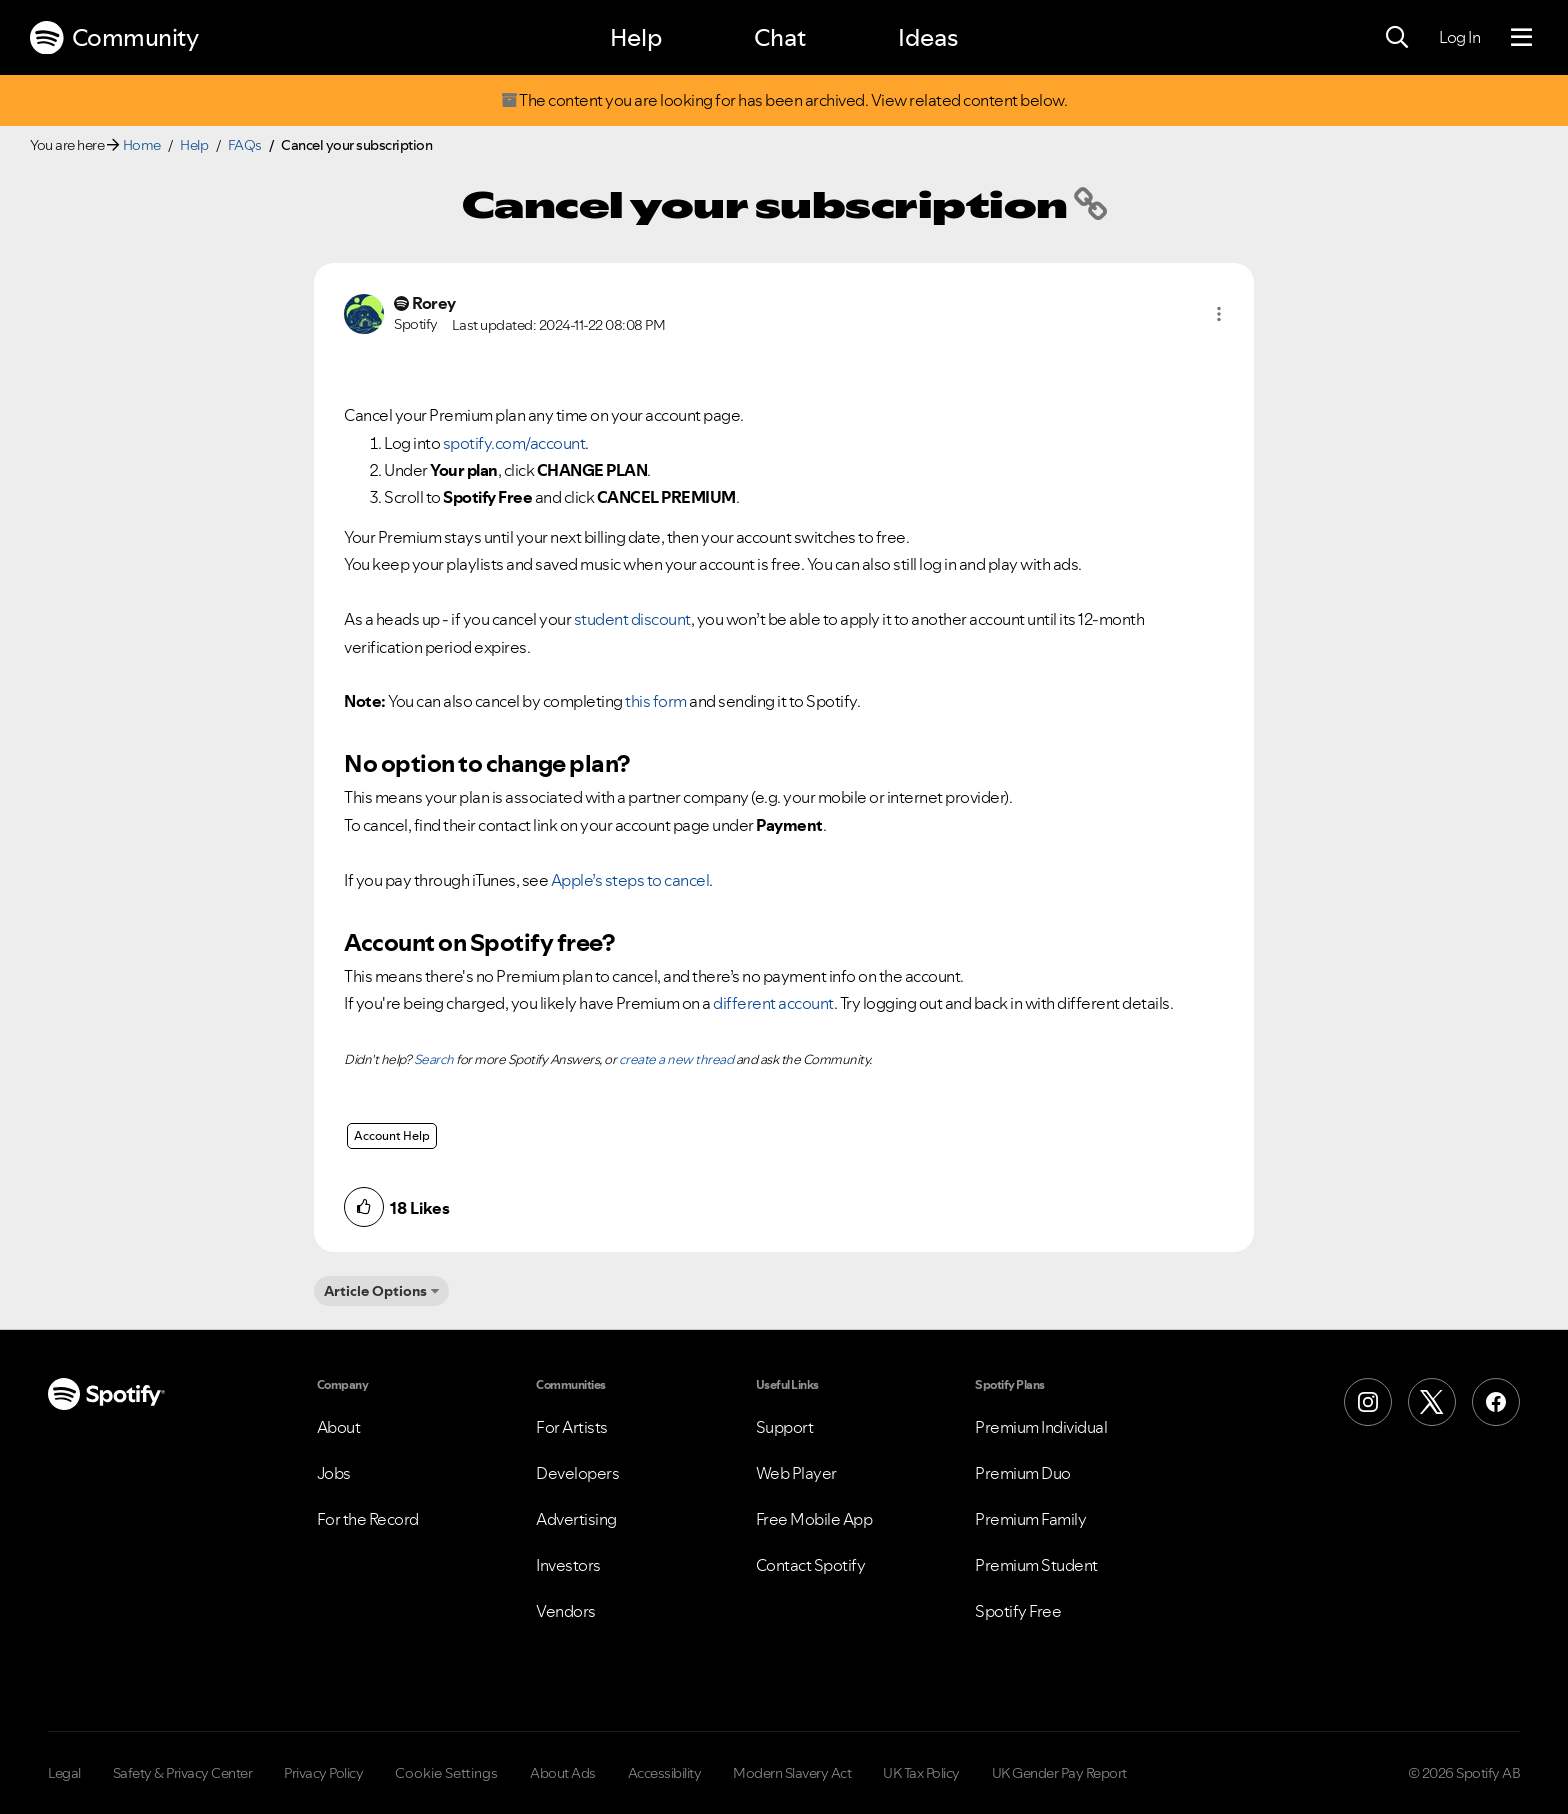 The width and height of the screenshot is (1568, 1814). I want to click on Investors, so click(568, 1565).